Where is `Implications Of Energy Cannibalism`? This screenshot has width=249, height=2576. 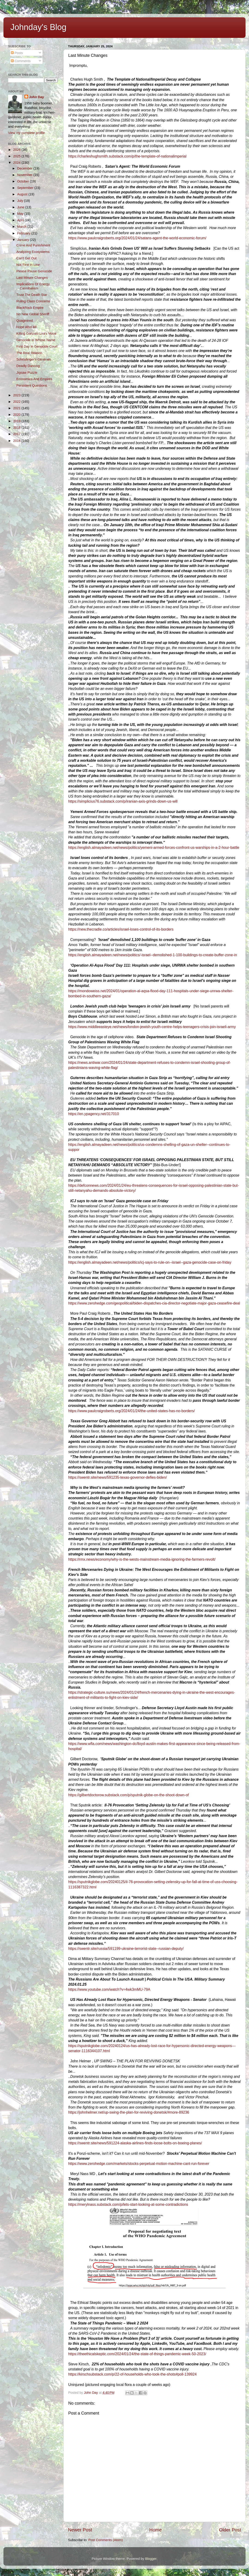
Implications Of Energy Cannibalism is located at coordinates (33, 286).